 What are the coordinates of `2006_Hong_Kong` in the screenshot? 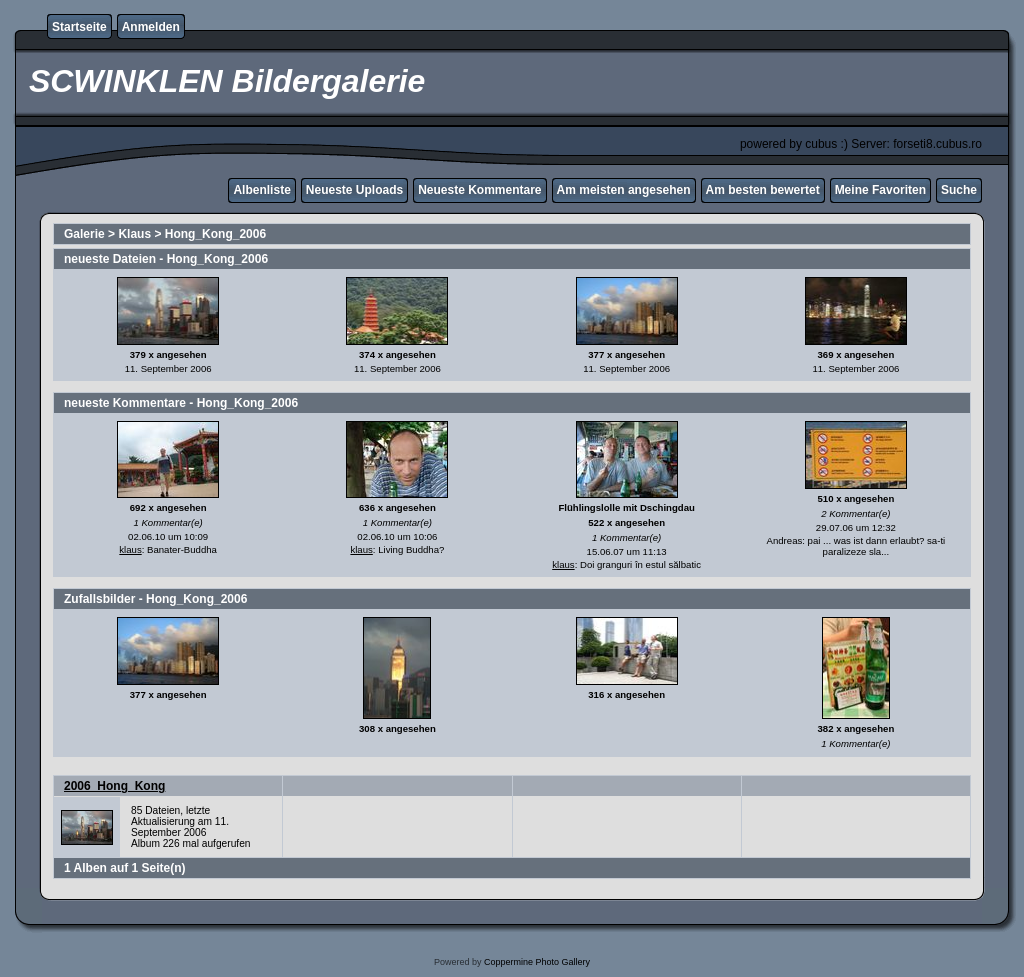 It's located at (114, 786).